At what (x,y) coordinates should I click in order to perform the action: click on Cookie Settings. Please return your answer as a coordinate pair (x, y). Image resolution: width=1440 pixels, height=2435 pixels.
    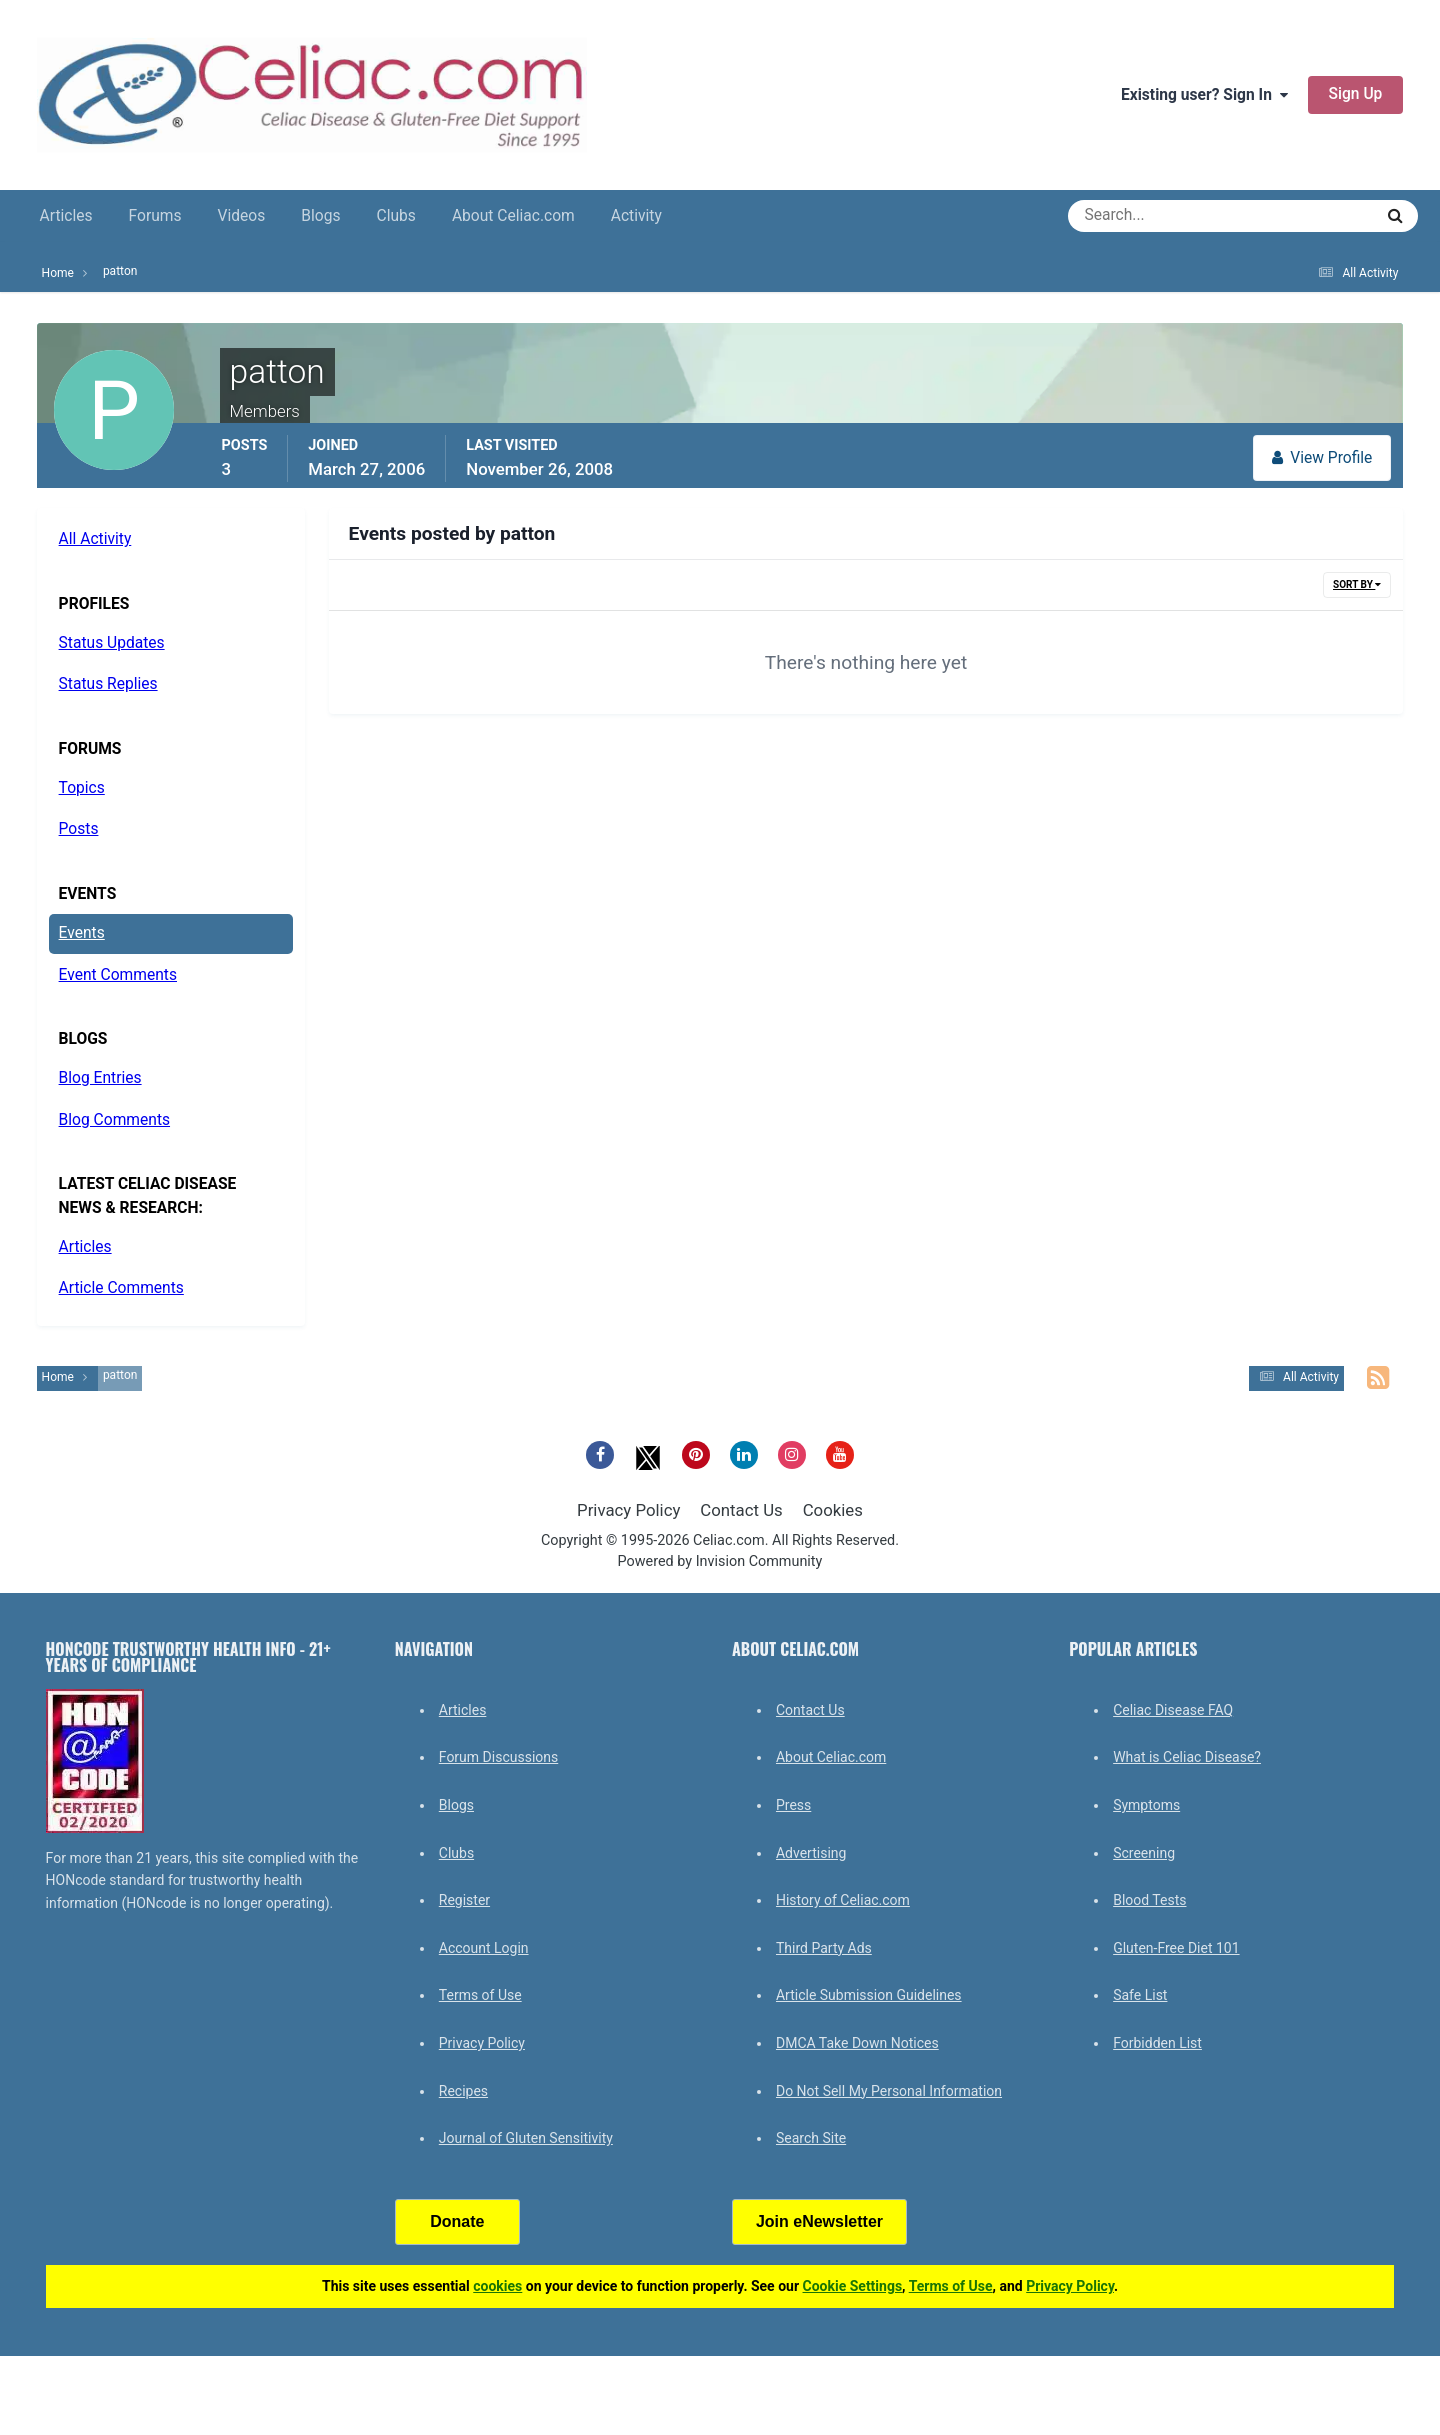
    Looking at the image, I should click on (853, 2286).